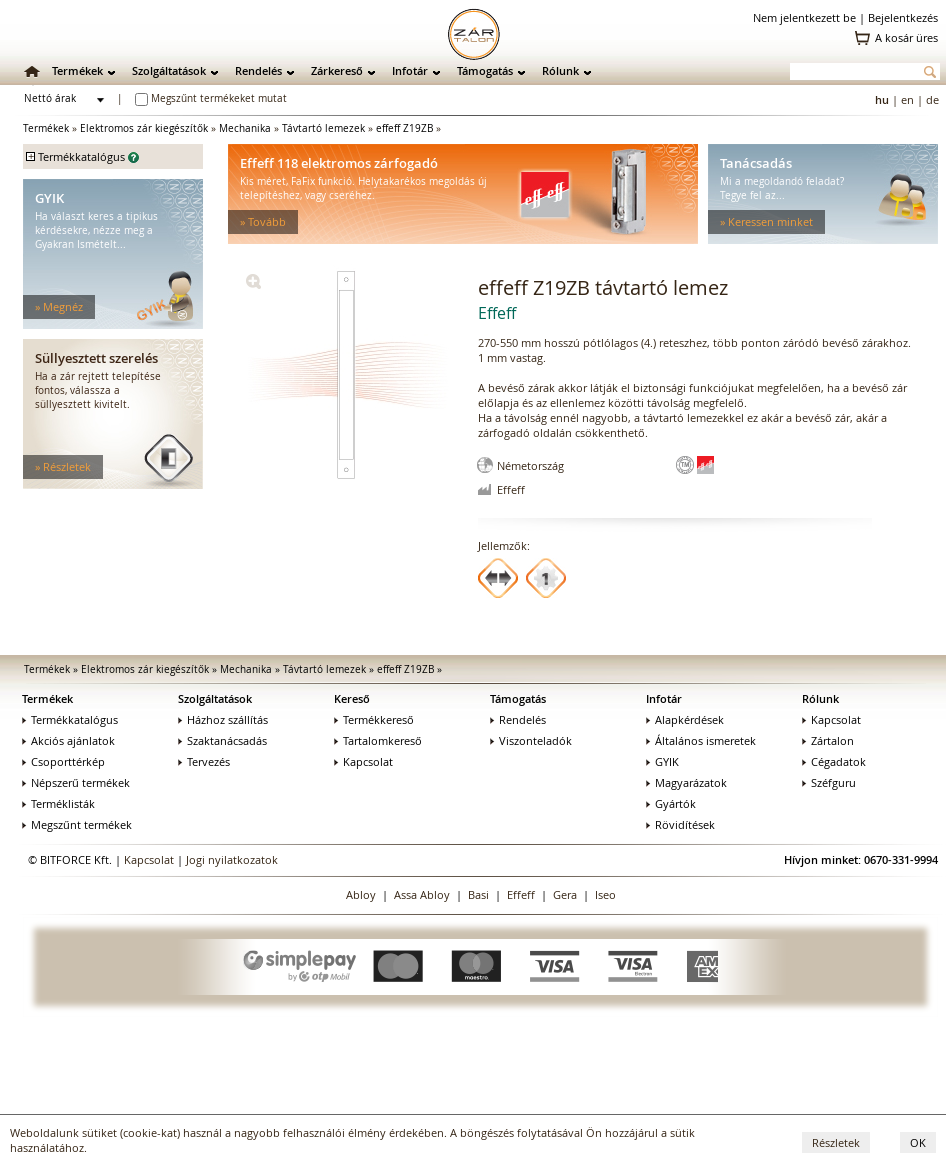 This screenshot has width=946, height=1165. Describe the element at coordinates (680, 824) in the screenshot. I see `Rövidítések` at that location.